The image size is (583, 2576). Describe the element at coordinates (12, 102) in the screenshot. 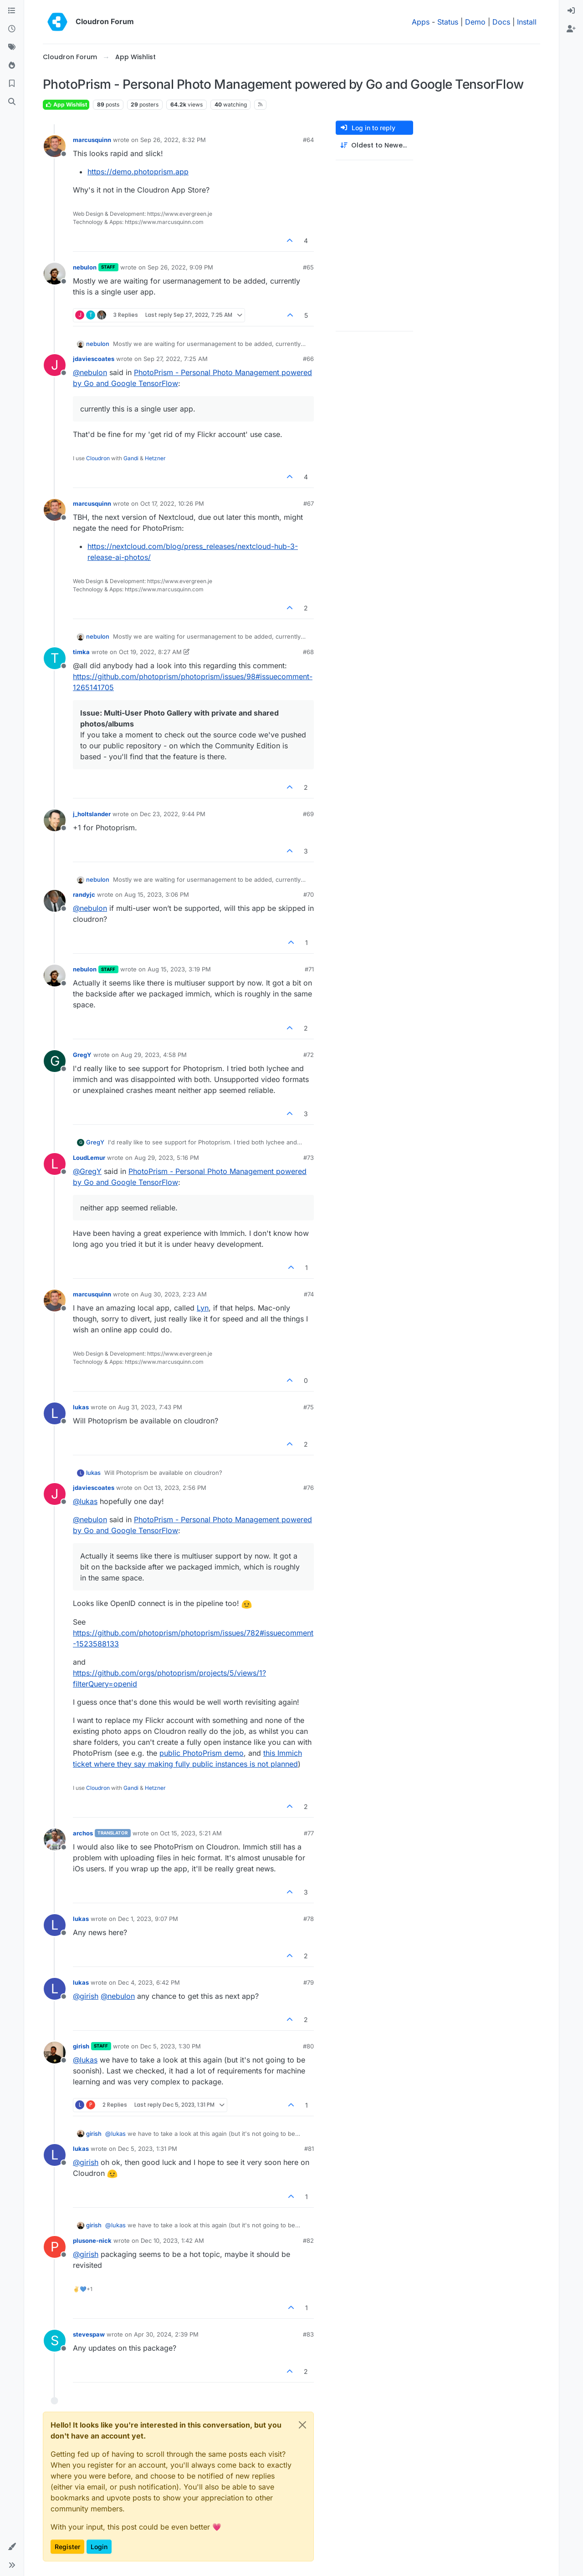

I see `[Search]` at that location.